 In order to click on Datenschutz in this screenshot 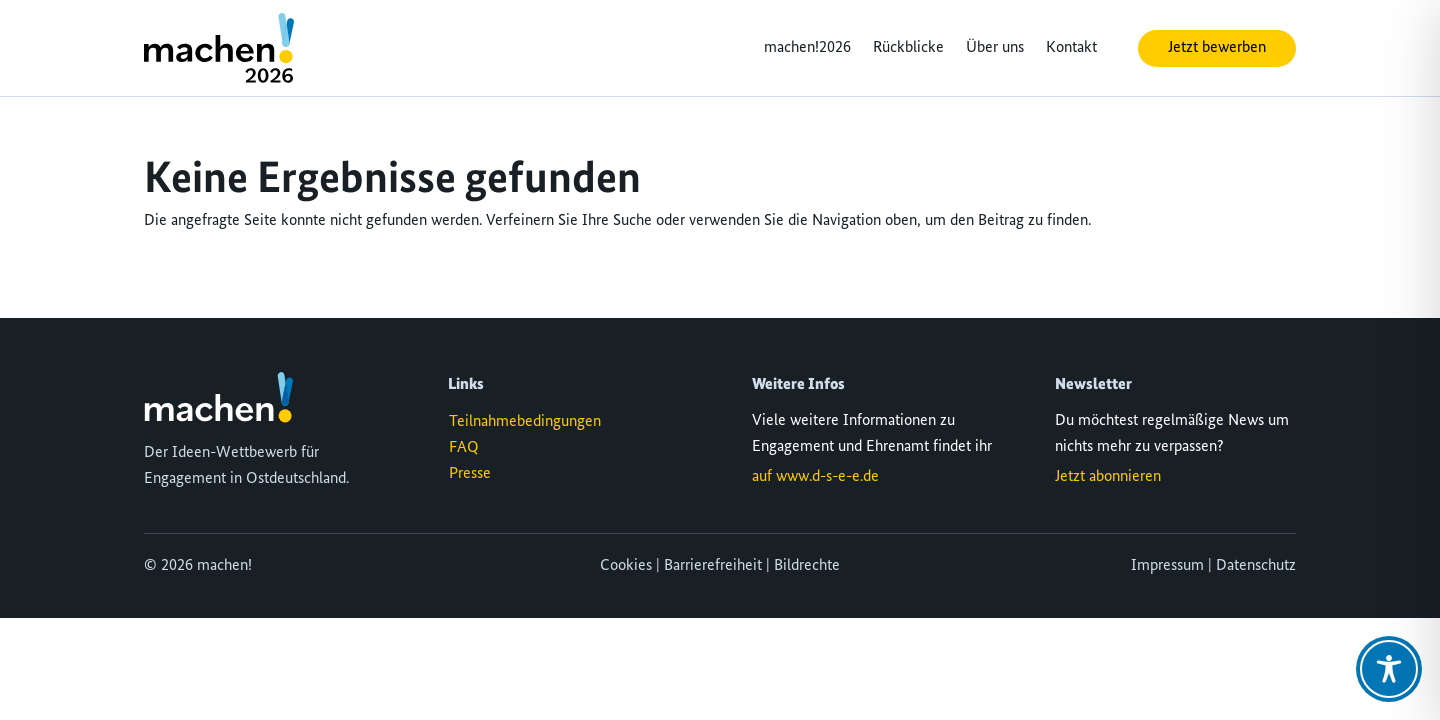, I will do `click(1256, 566)`.